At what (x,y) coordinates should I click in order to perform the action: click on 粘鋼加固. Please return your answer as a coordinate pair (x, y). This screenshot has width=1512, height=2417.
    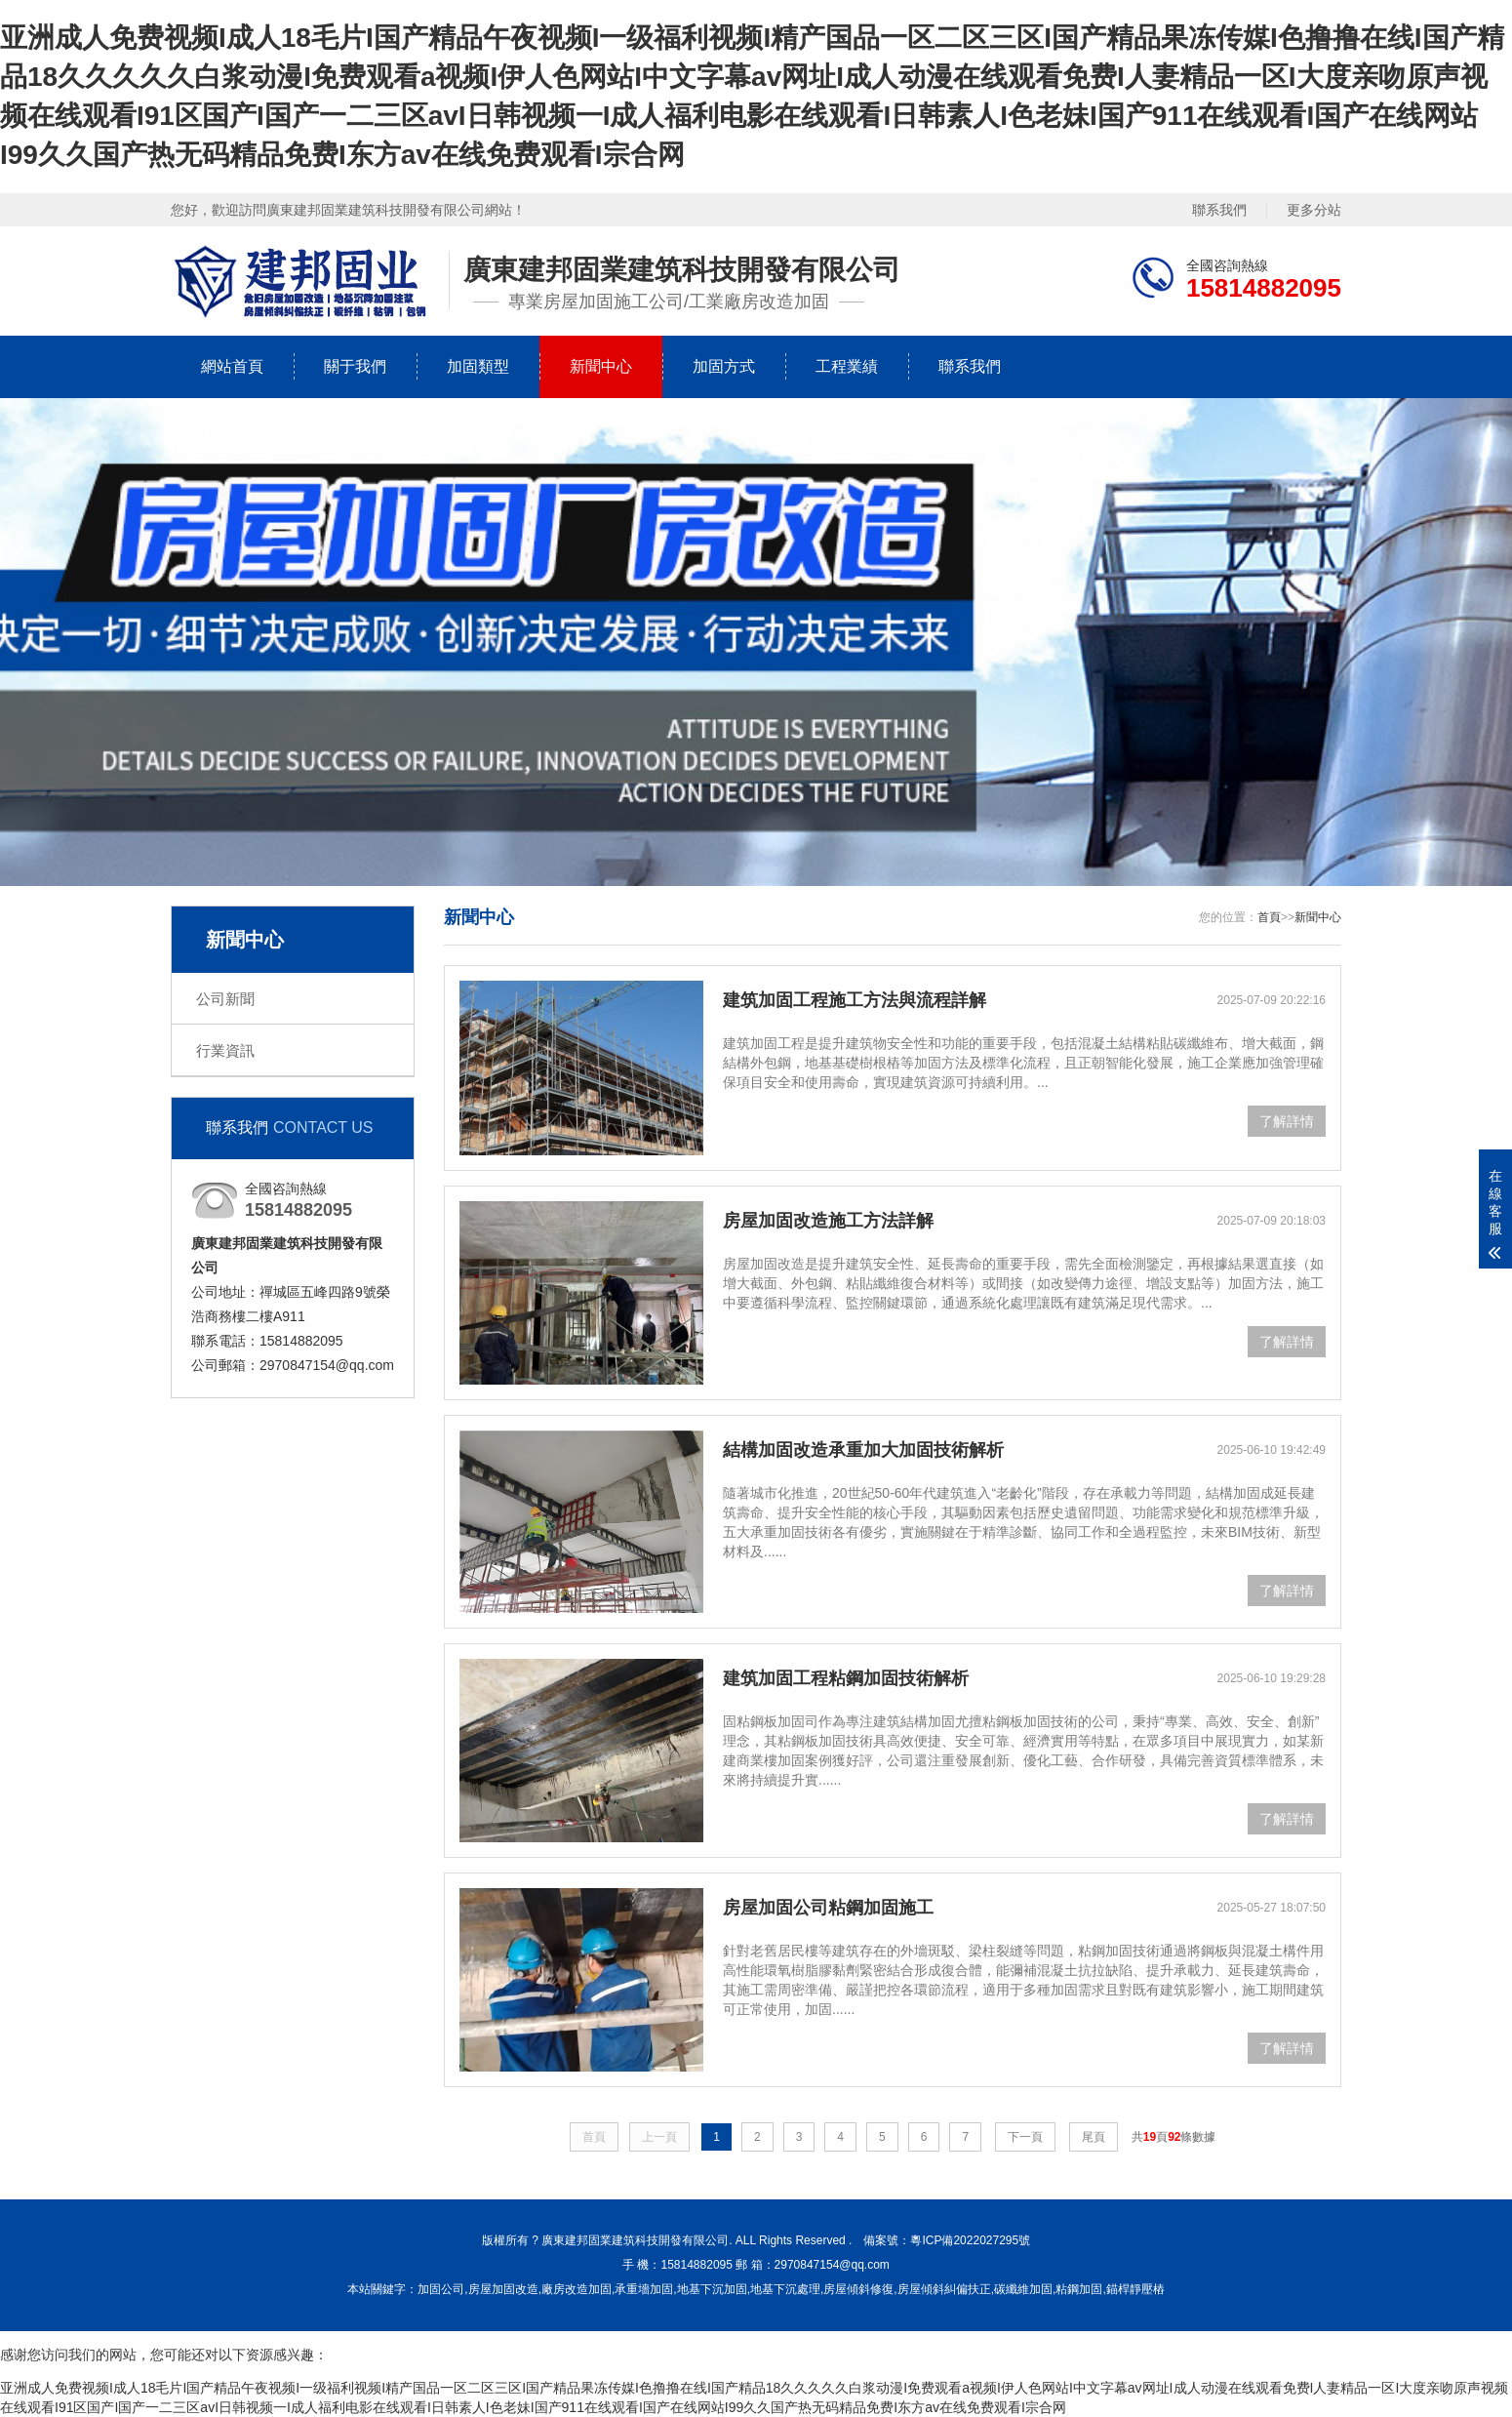
    Looking at the image, I should click on (1078, 2289).